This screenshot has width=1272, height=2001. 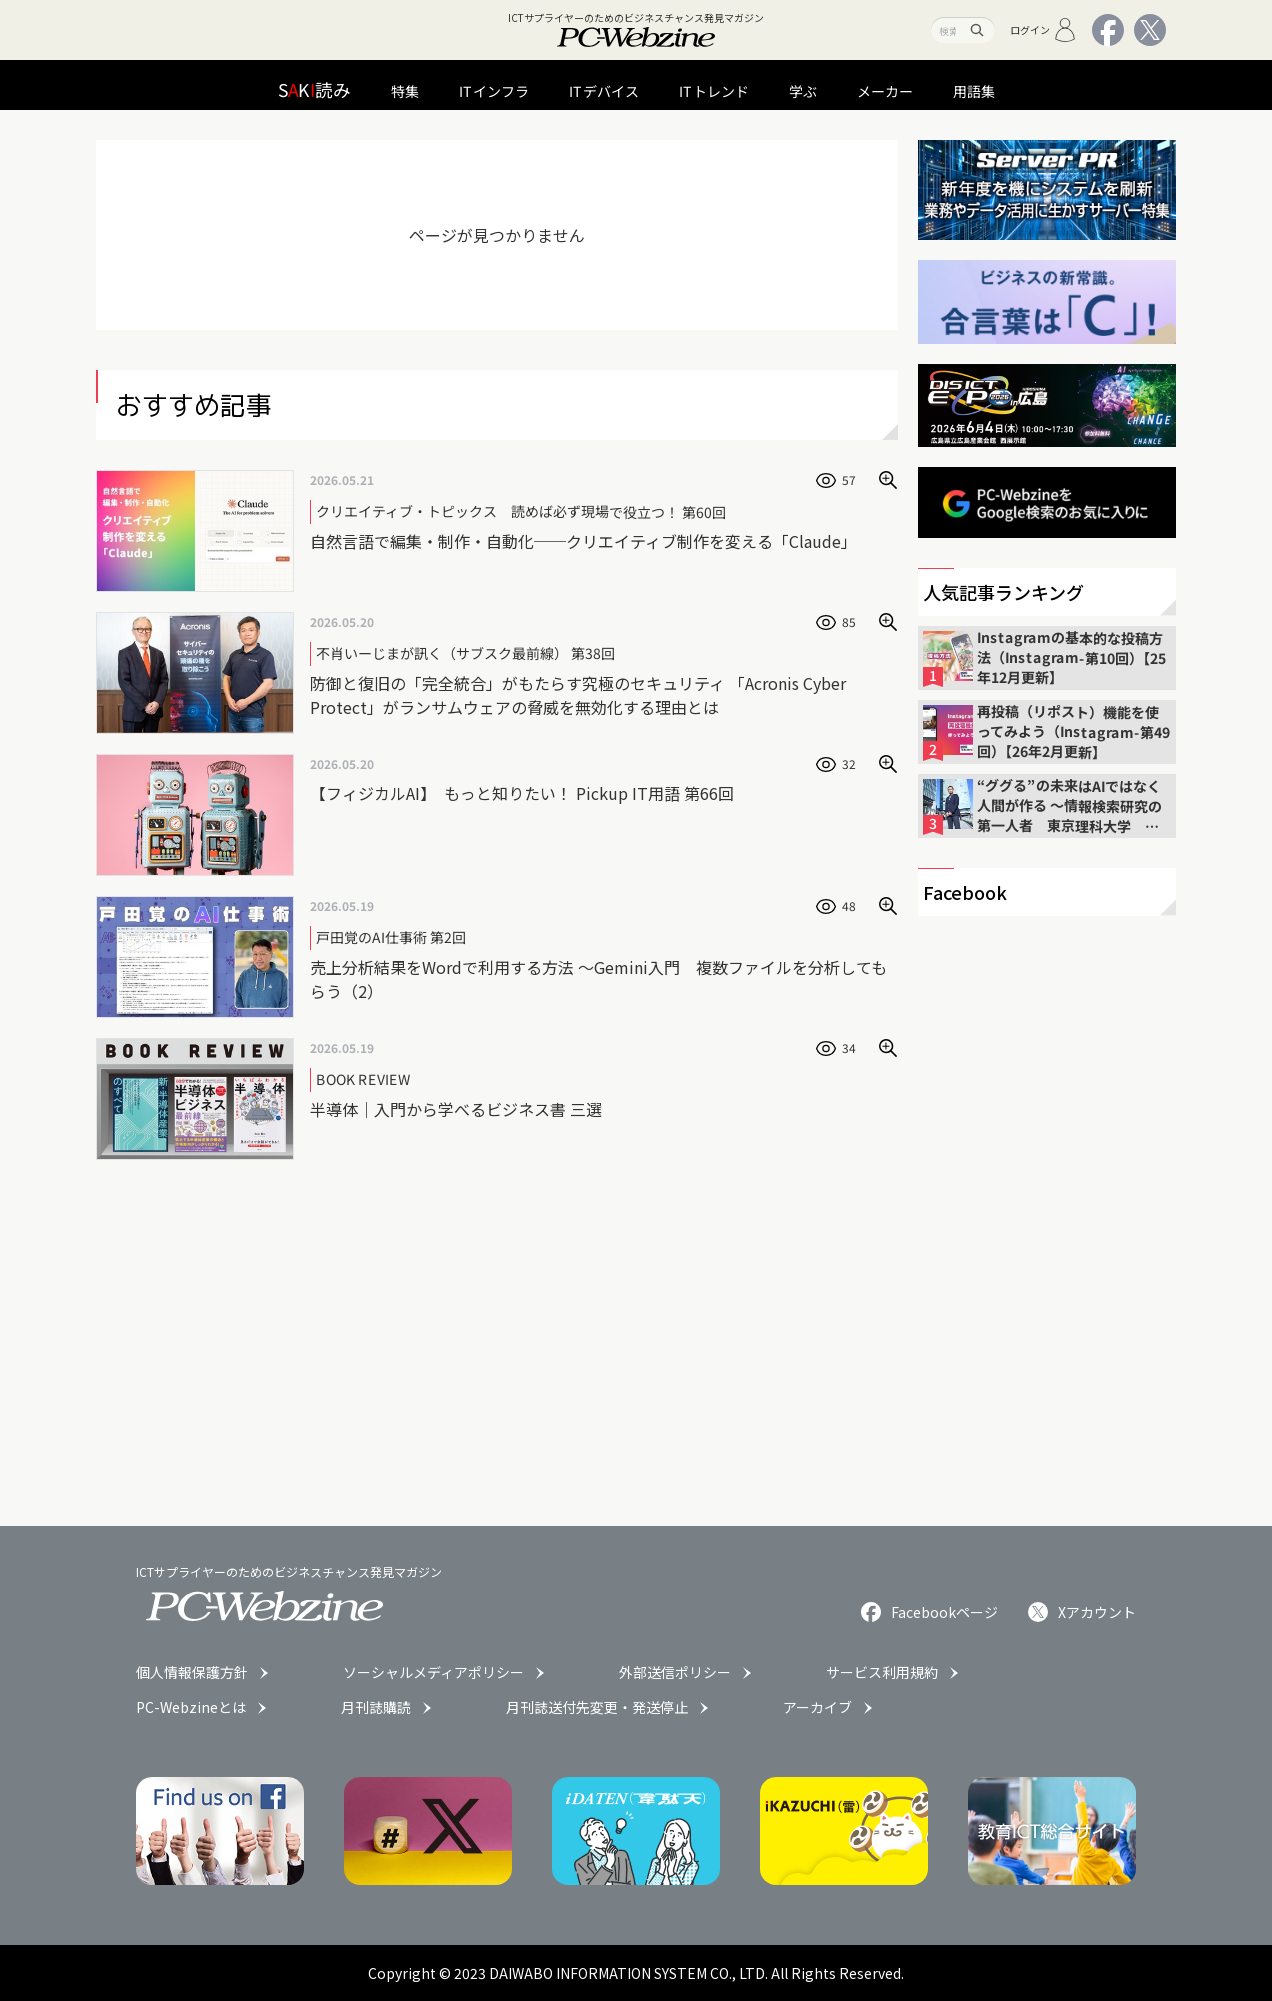 I want to click on 月刊誌購読, so click(x=376, y=1707).